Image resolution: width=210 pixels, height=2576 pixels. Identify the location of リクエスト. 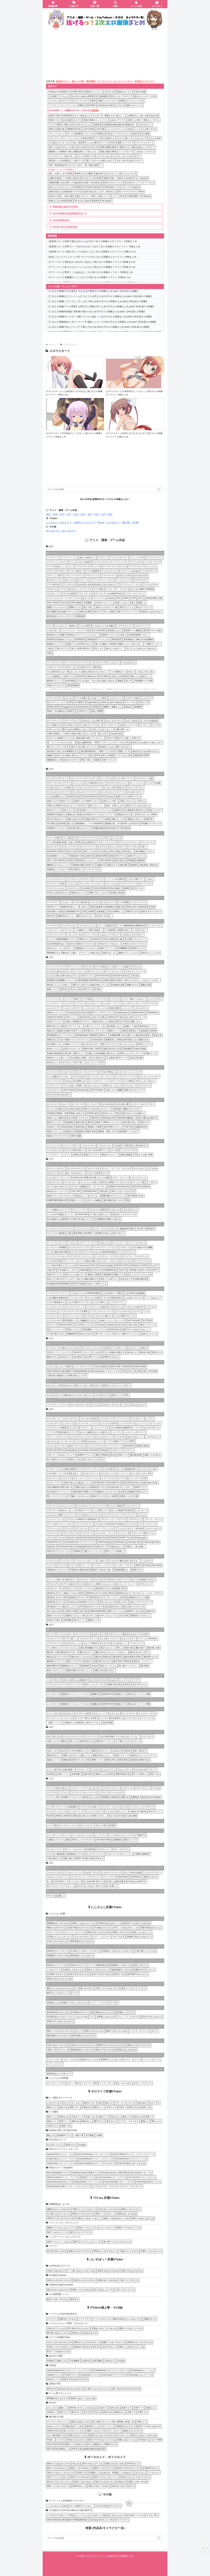
(157, 4).